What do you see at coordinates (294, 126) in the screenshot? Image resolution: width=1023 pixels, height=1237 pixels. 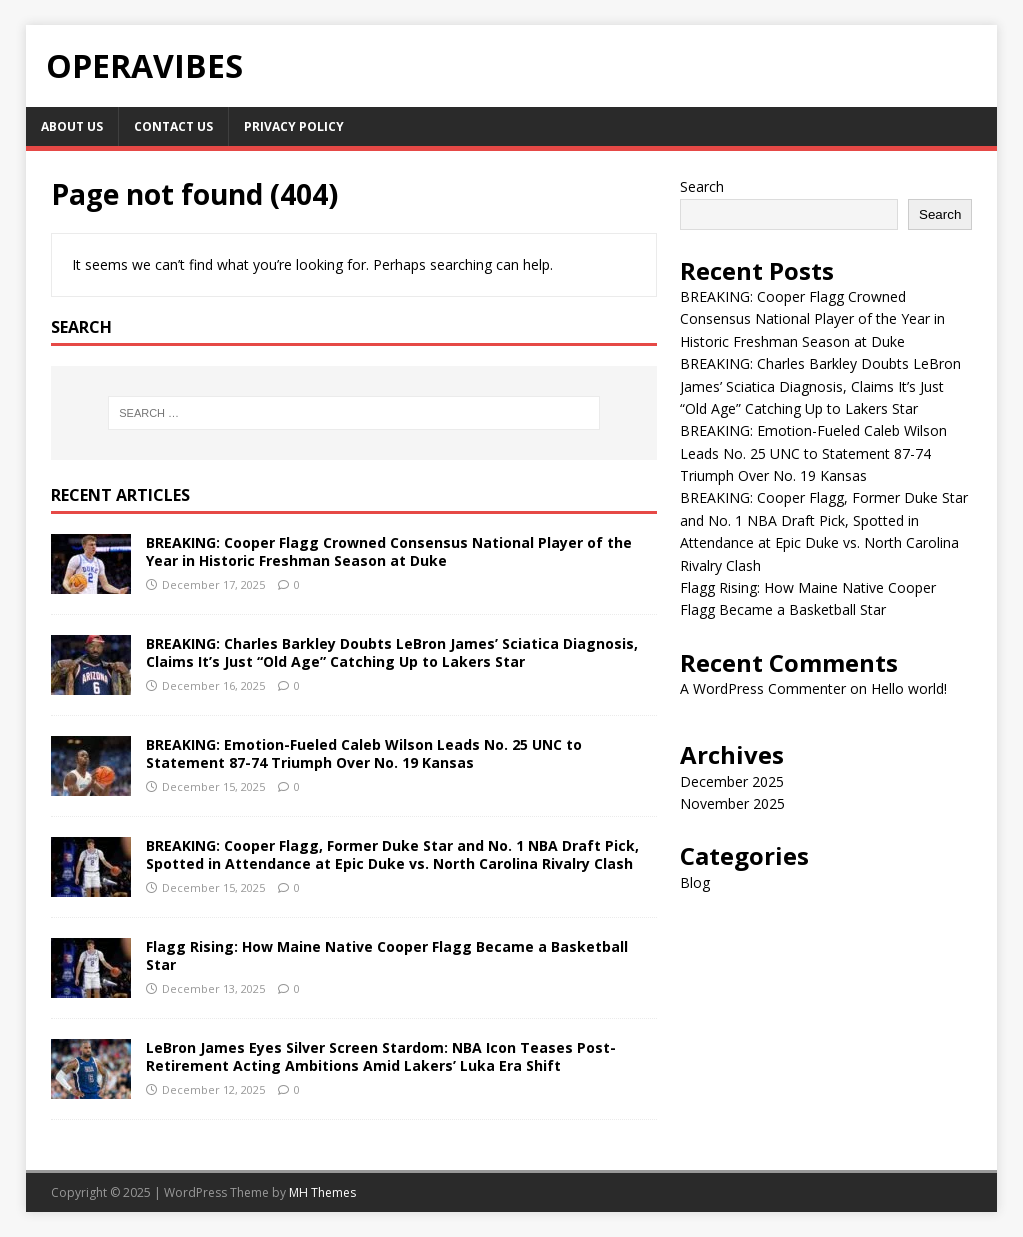 I see `Privacy Policy` at bounding box center [294, 126].